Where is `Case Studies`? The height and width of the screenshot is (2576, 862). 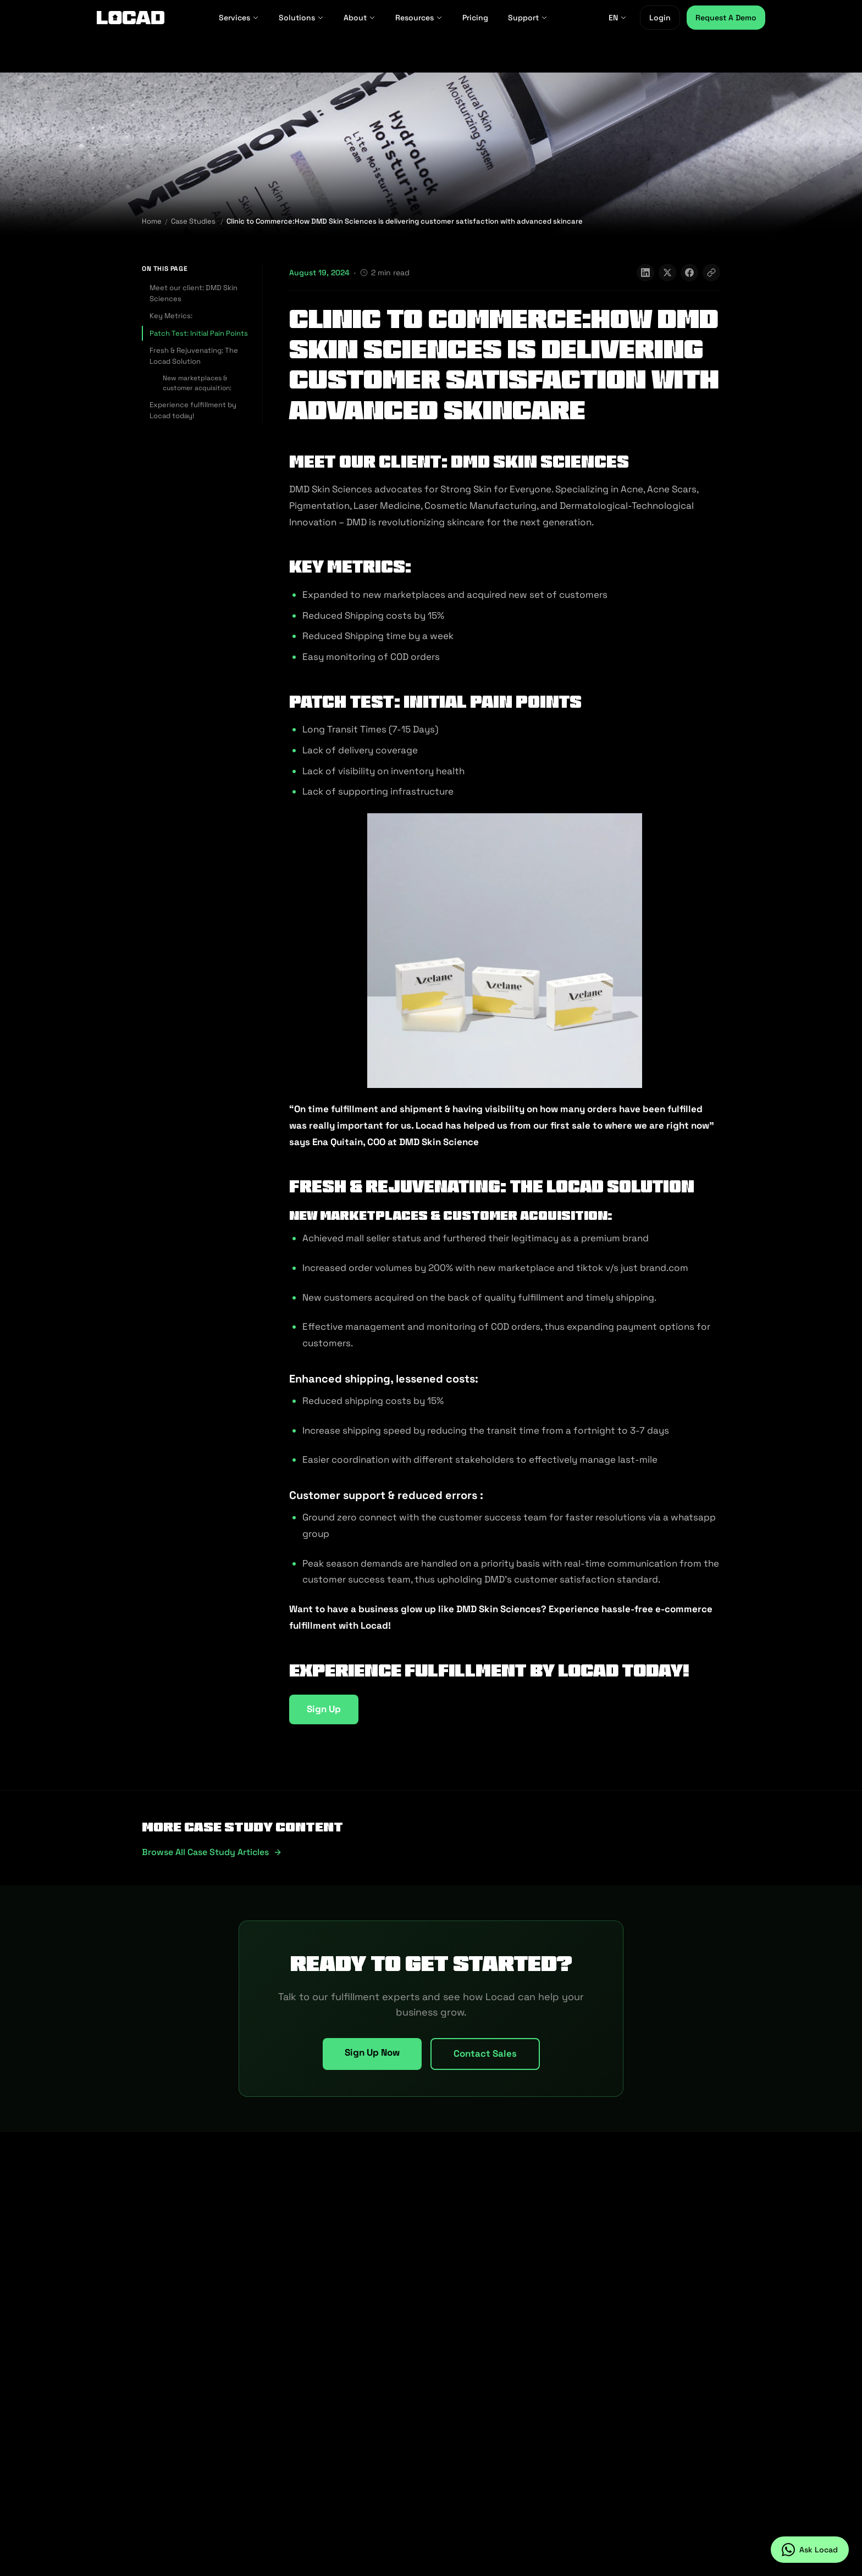
Case Studies is located at coordinates (193, 221).